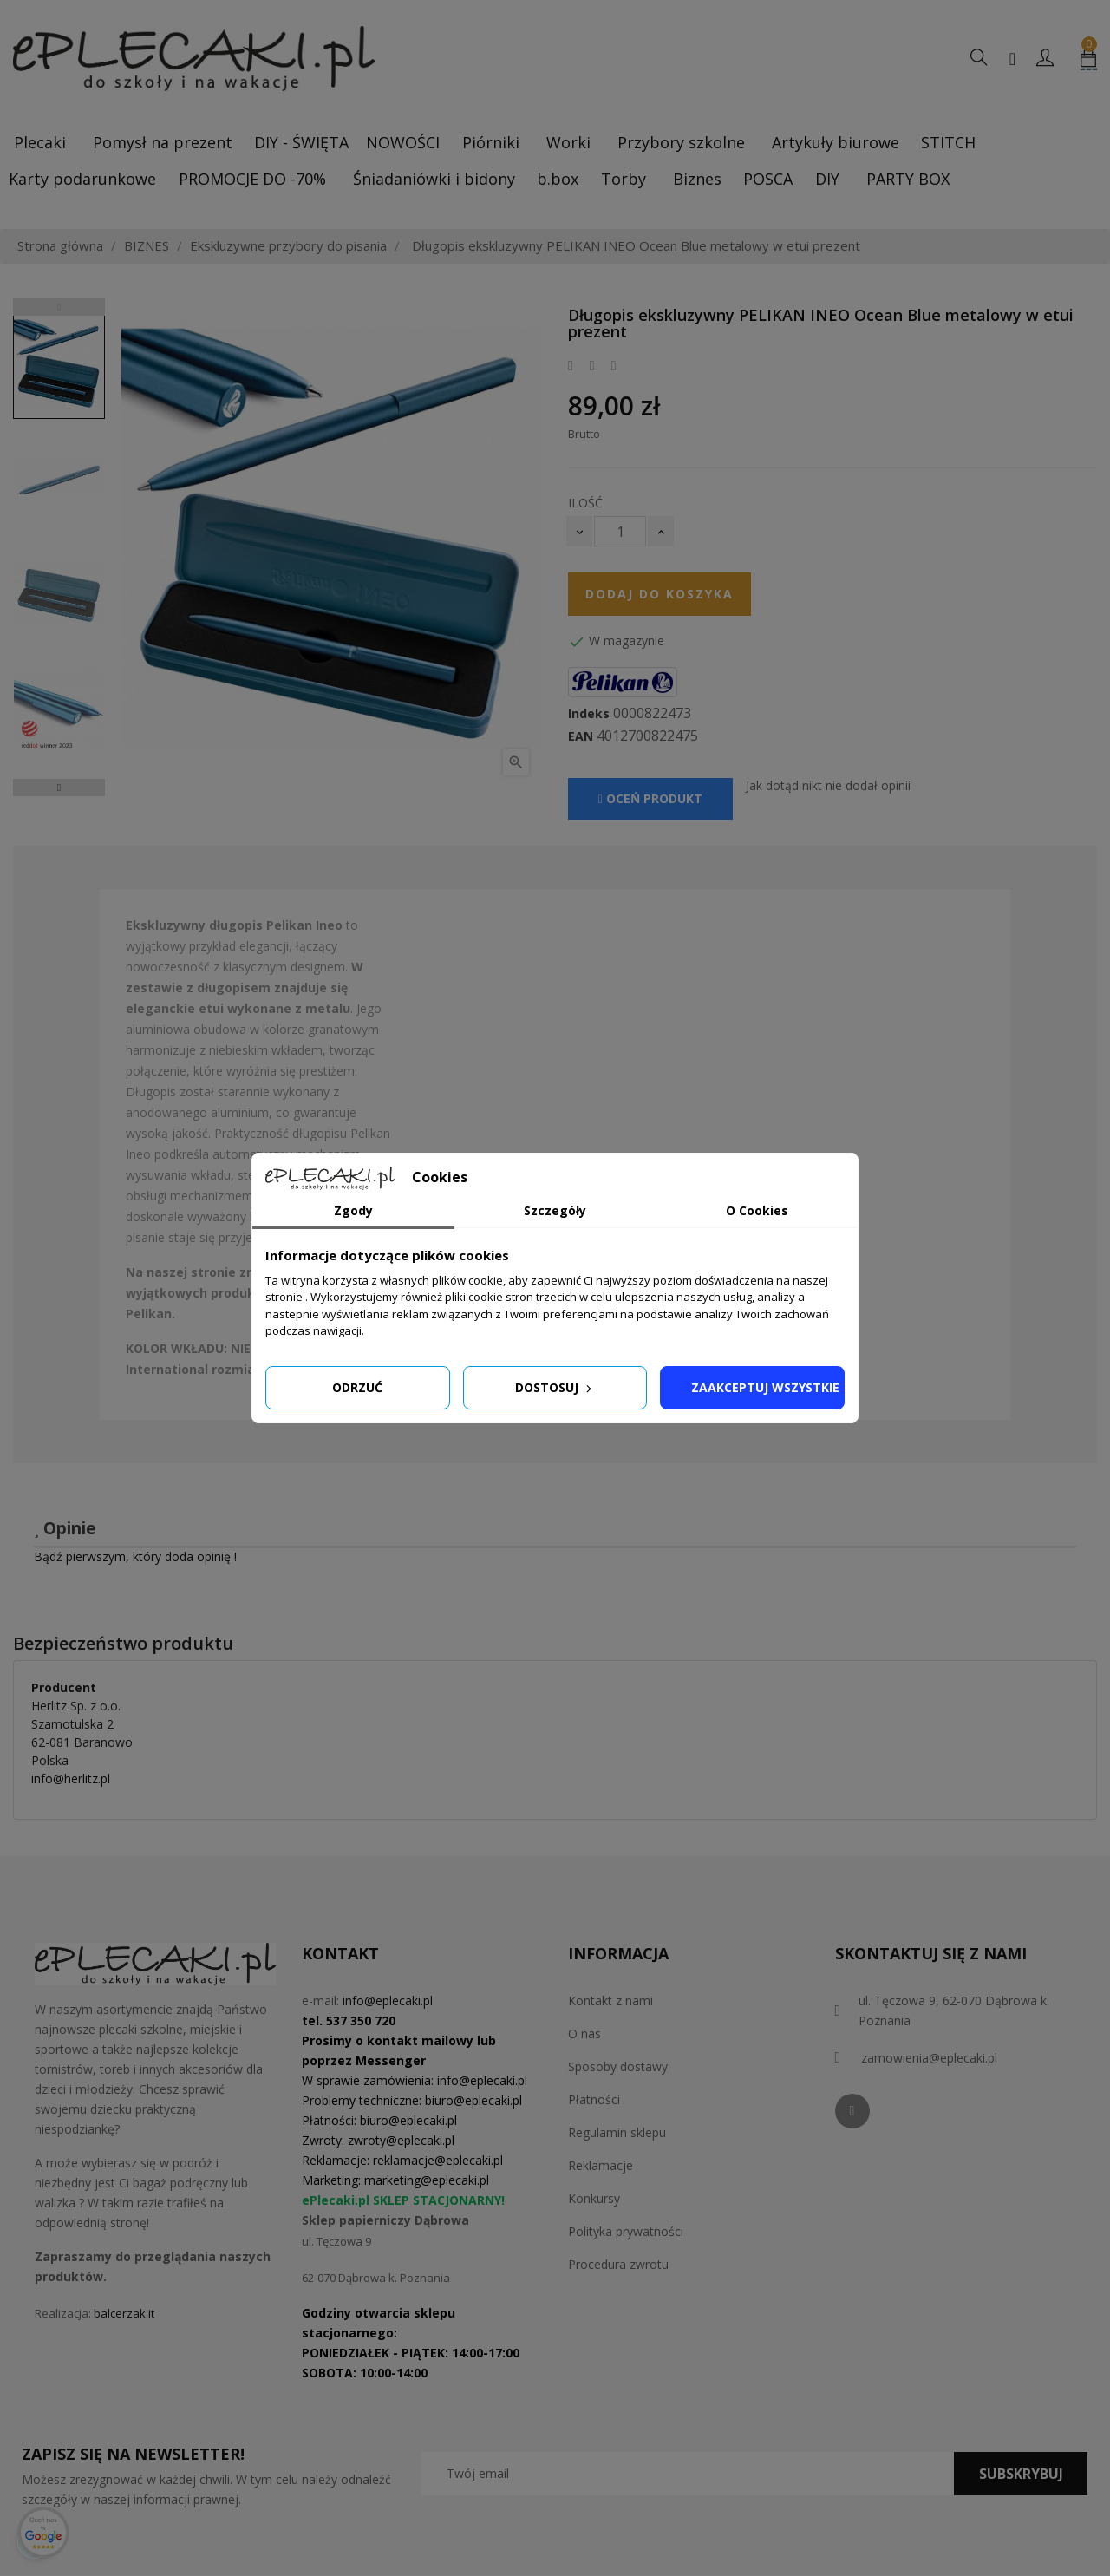  I want to click on info@eplecaki.pl, so click(388, 2000).